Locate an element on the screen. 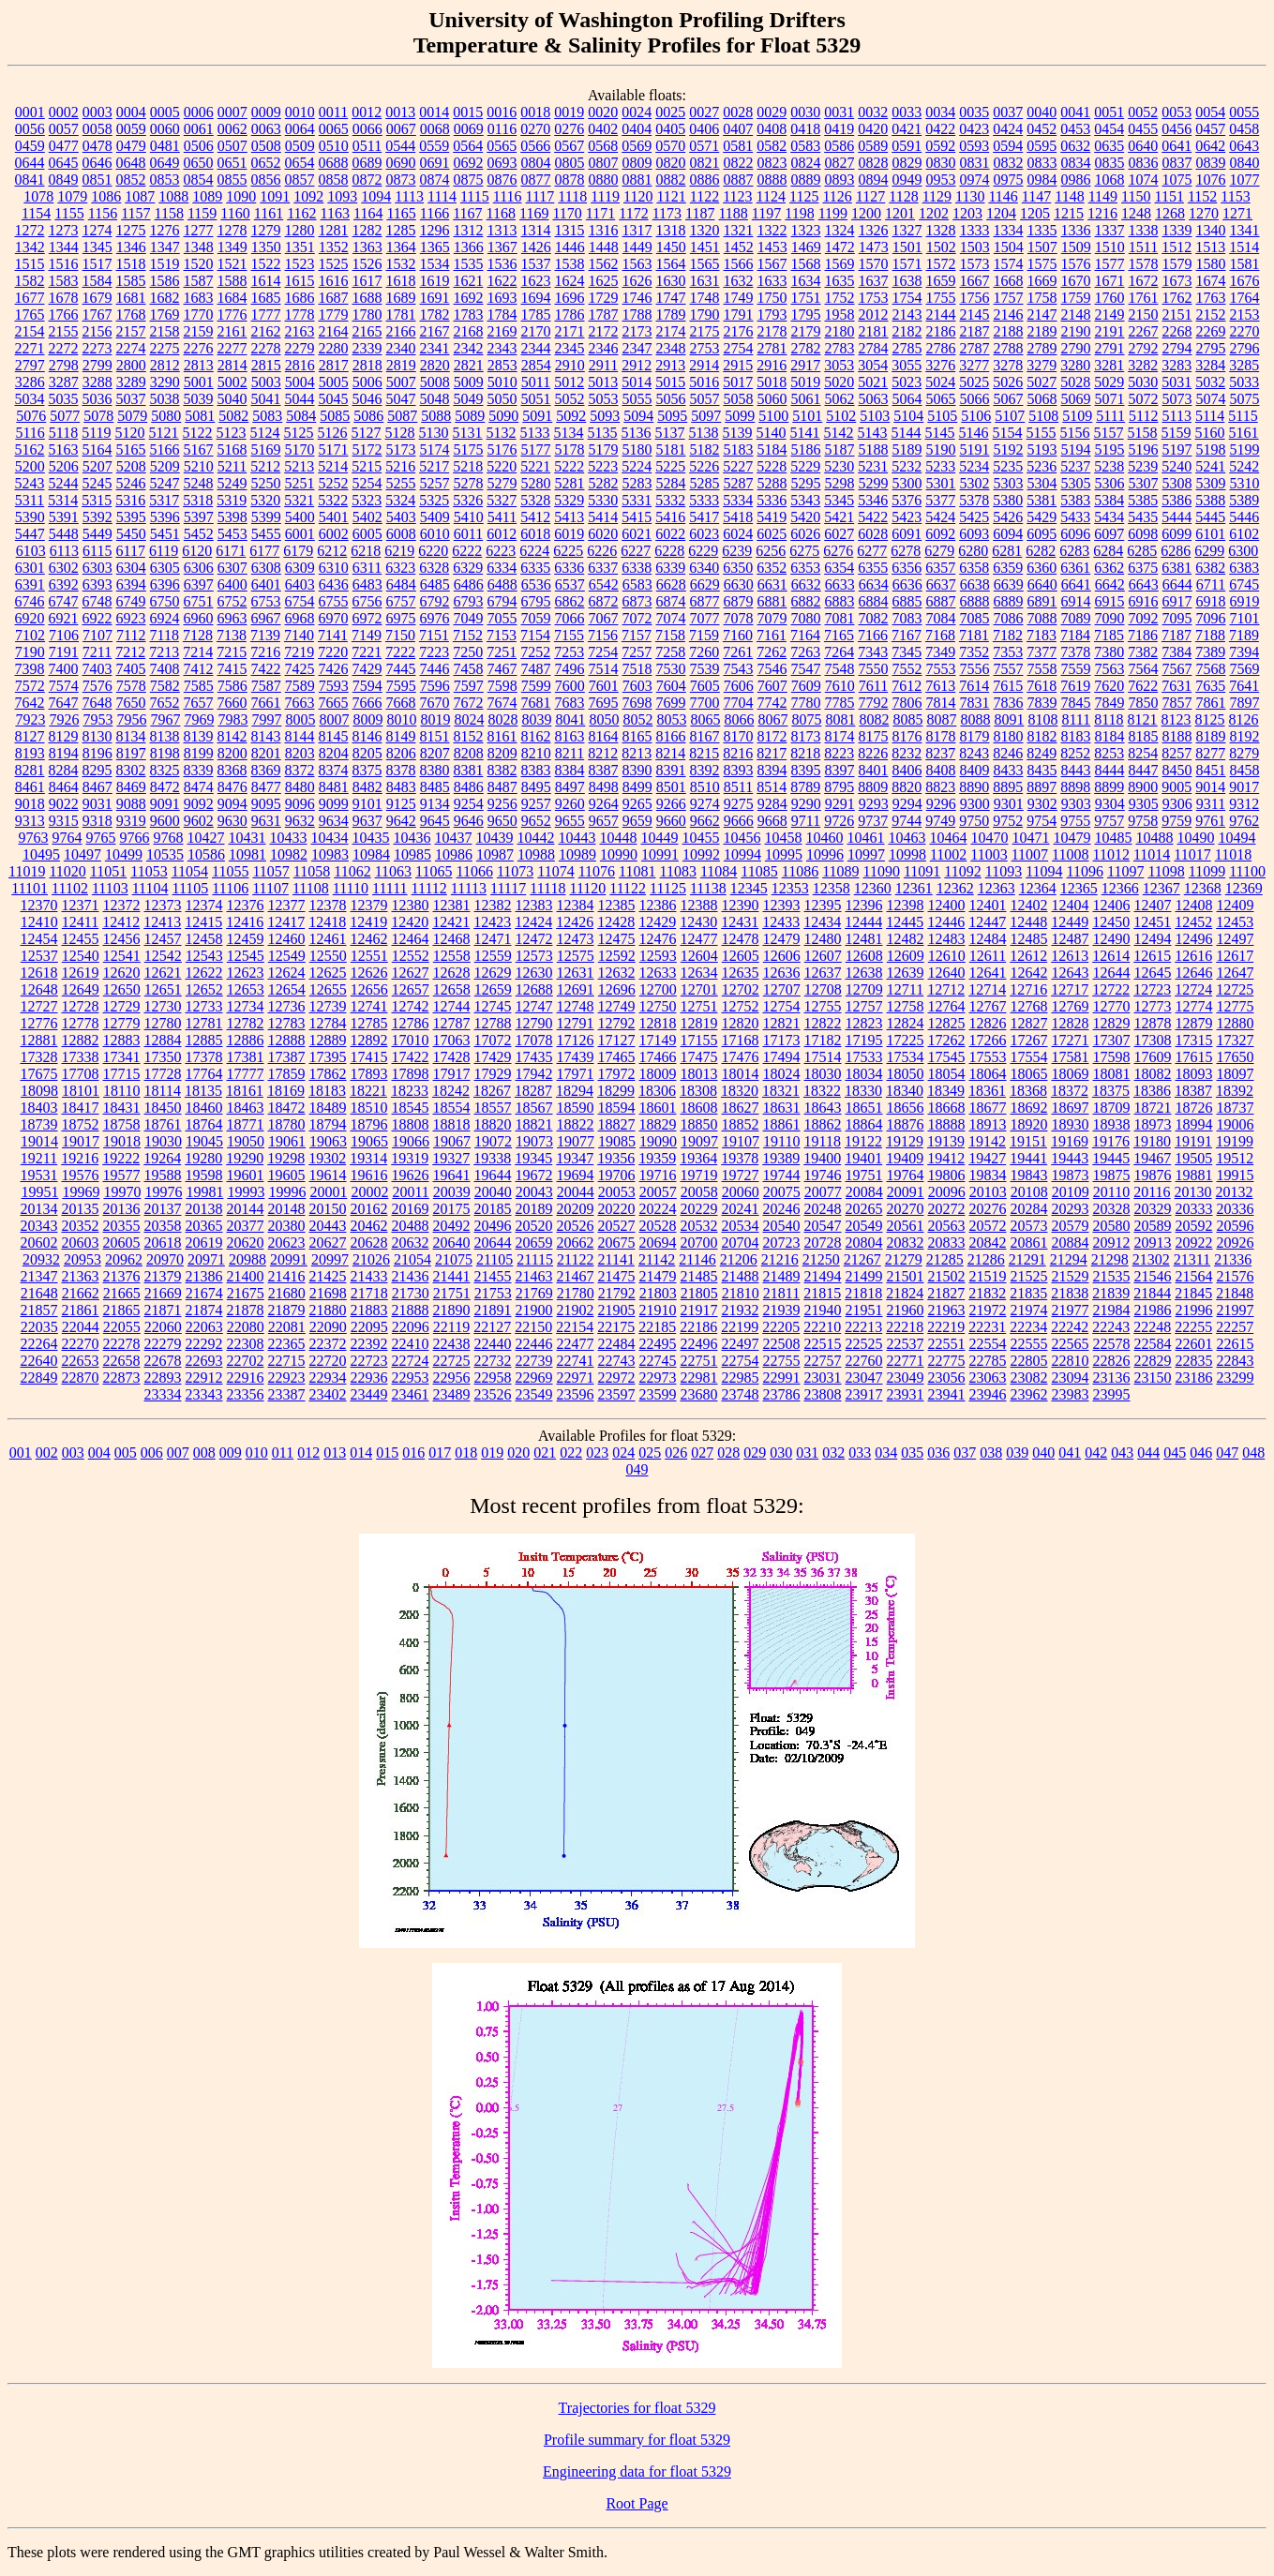 This screenshot has width=1274, height=2576. 1157 is located at coordinates (135, 213).